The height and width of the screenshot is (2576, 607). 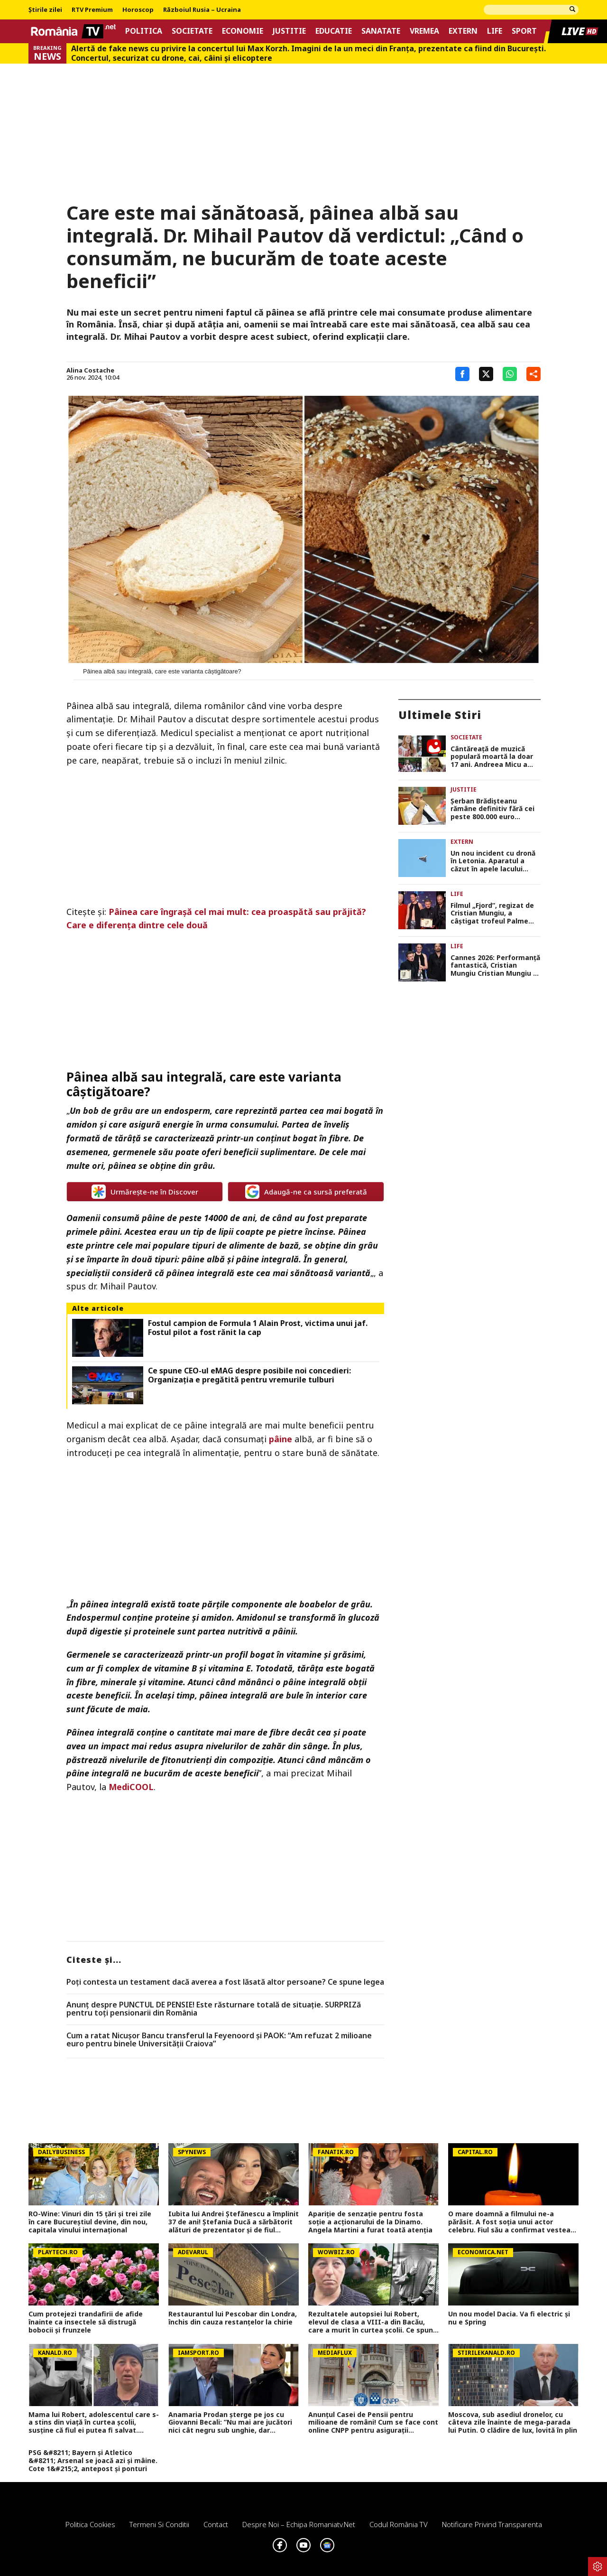 I want to click on Codul România TV, so click(x=398, y=2524).